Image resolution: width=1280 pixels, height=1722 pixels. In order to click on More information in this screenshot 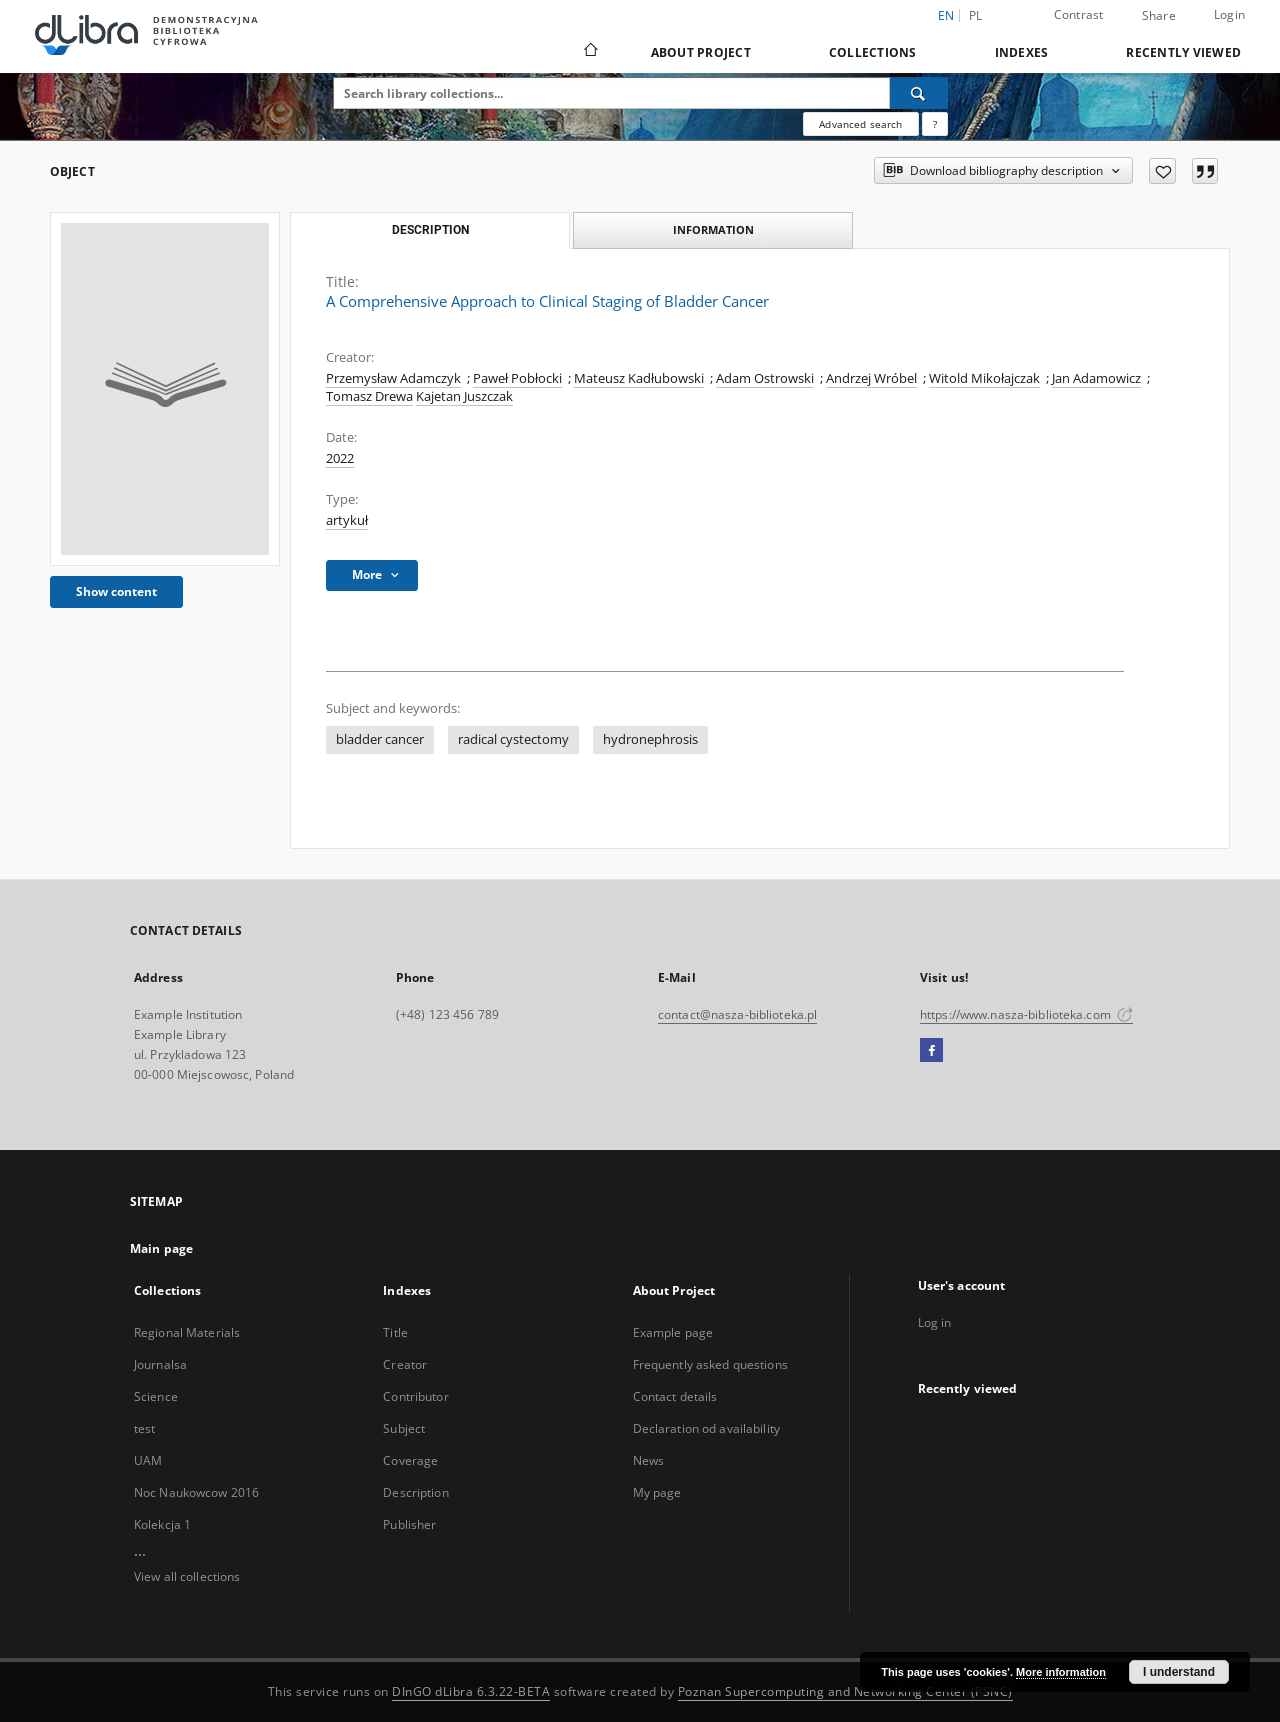, I will do `click(1061, 1672)`.